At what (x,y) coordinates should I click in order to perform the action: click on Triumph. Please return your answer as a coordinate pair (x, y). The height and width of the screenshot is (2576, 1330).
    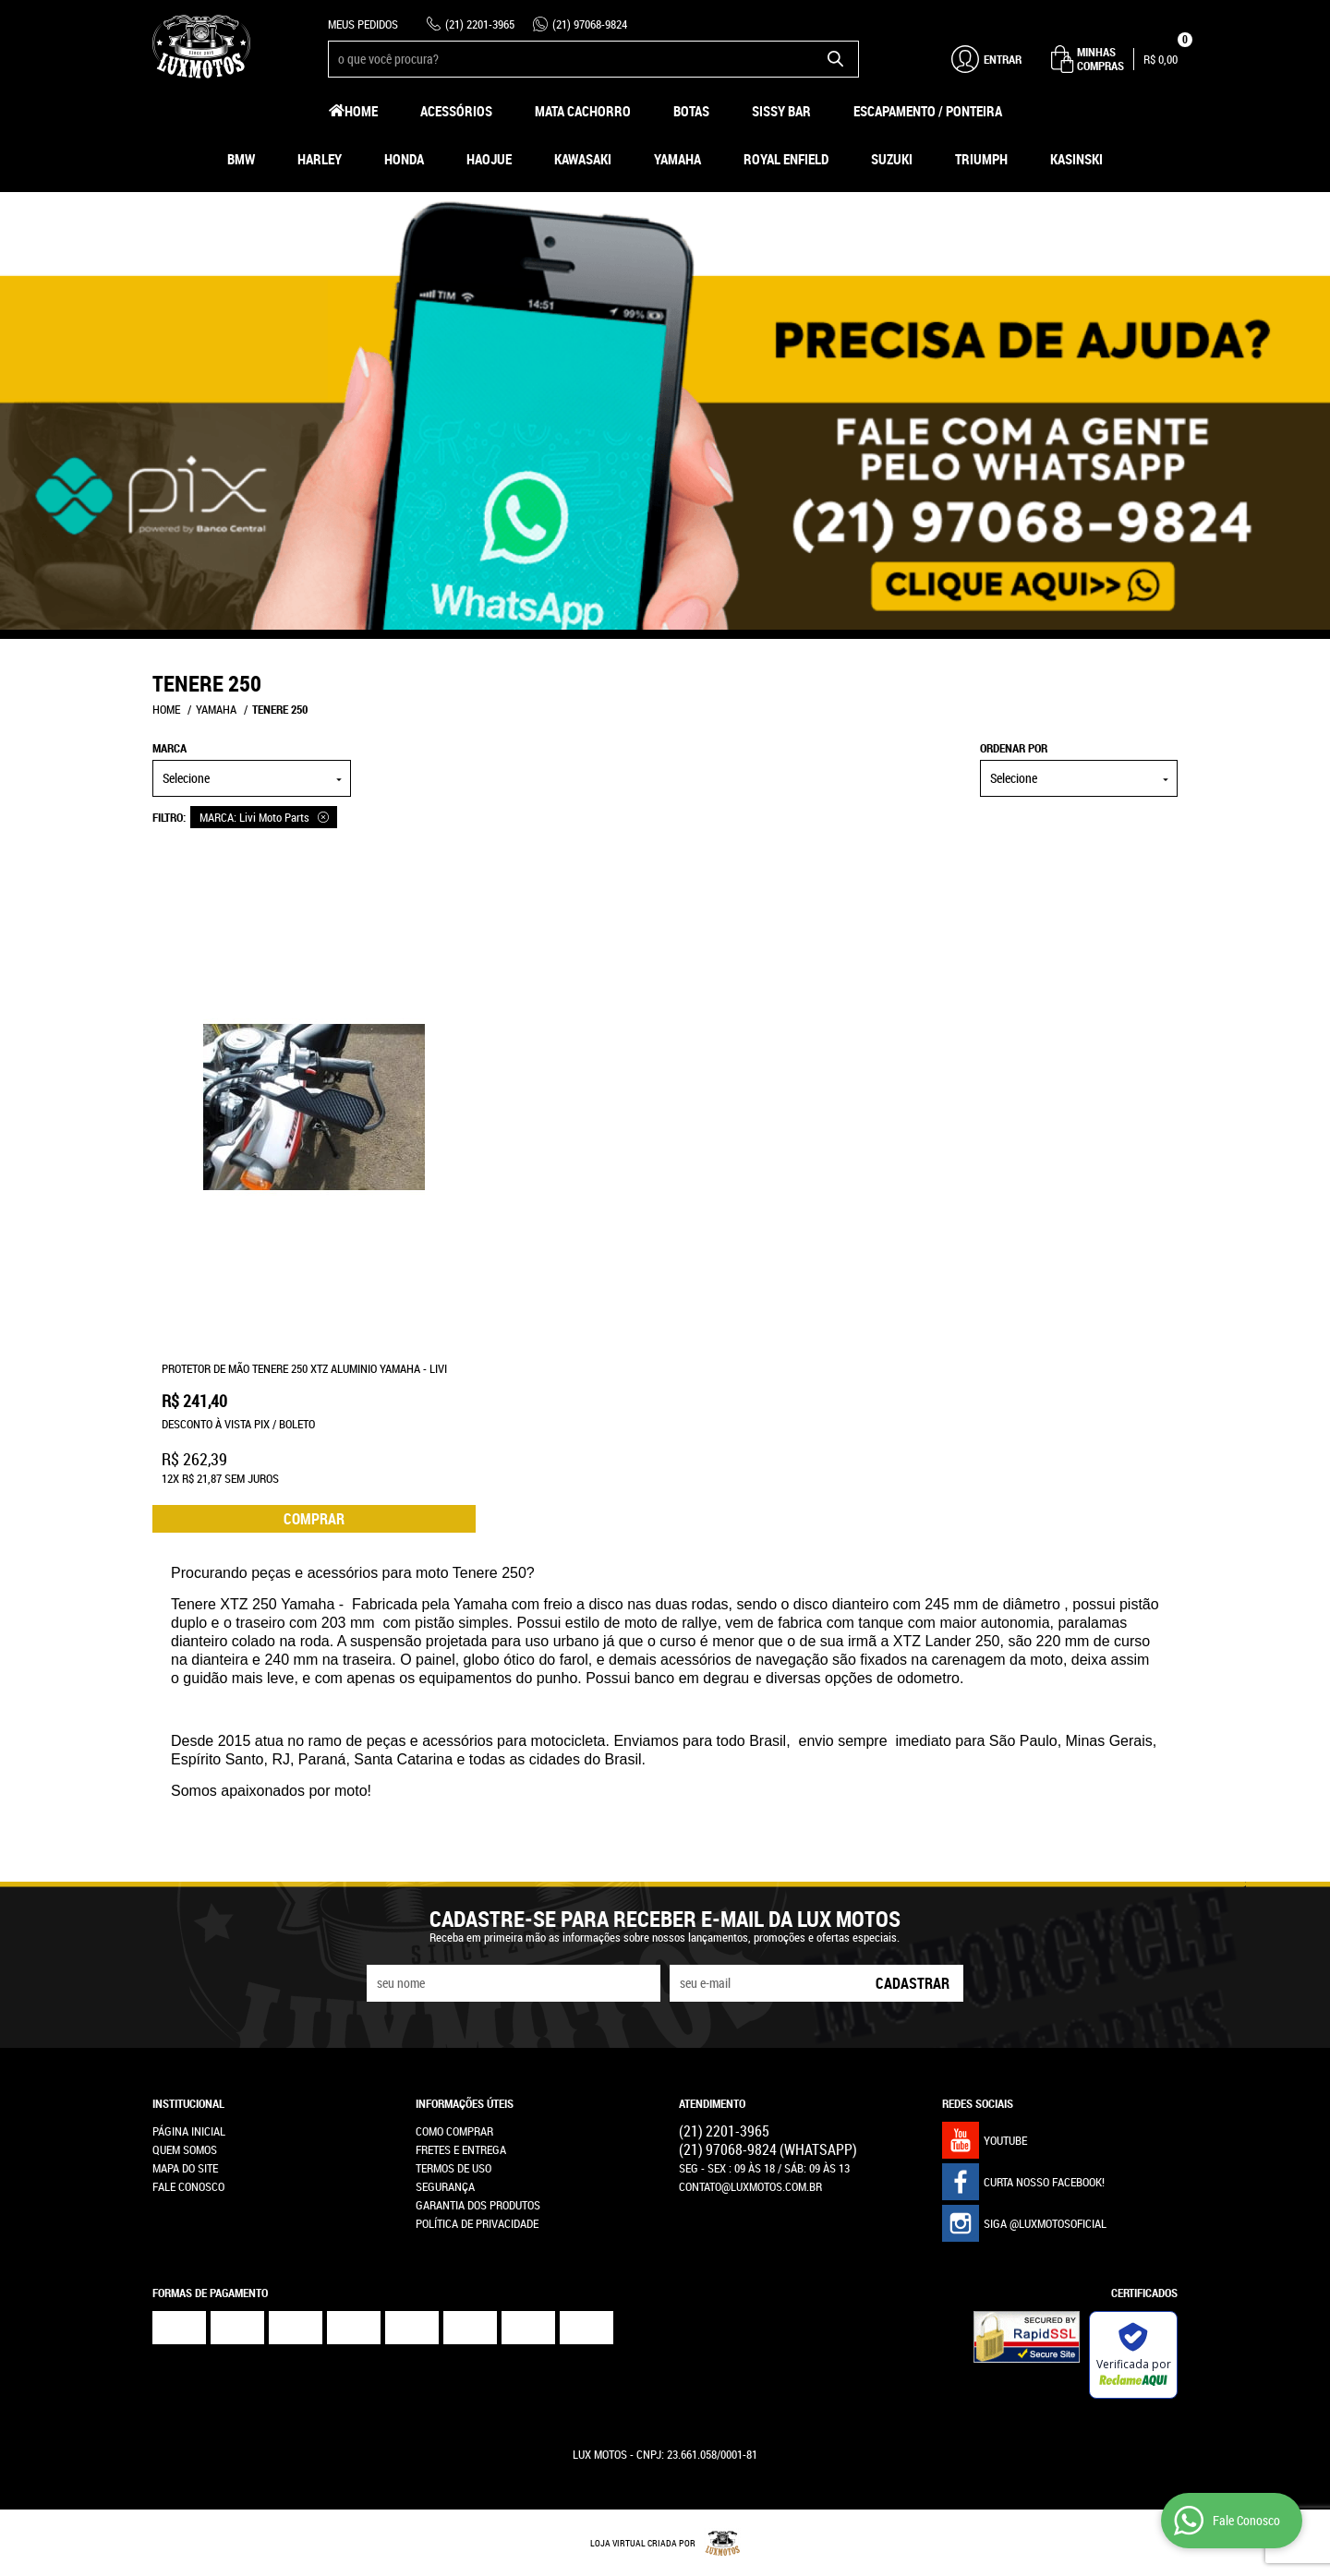
    Looking at the image, I should click on (981, 159).